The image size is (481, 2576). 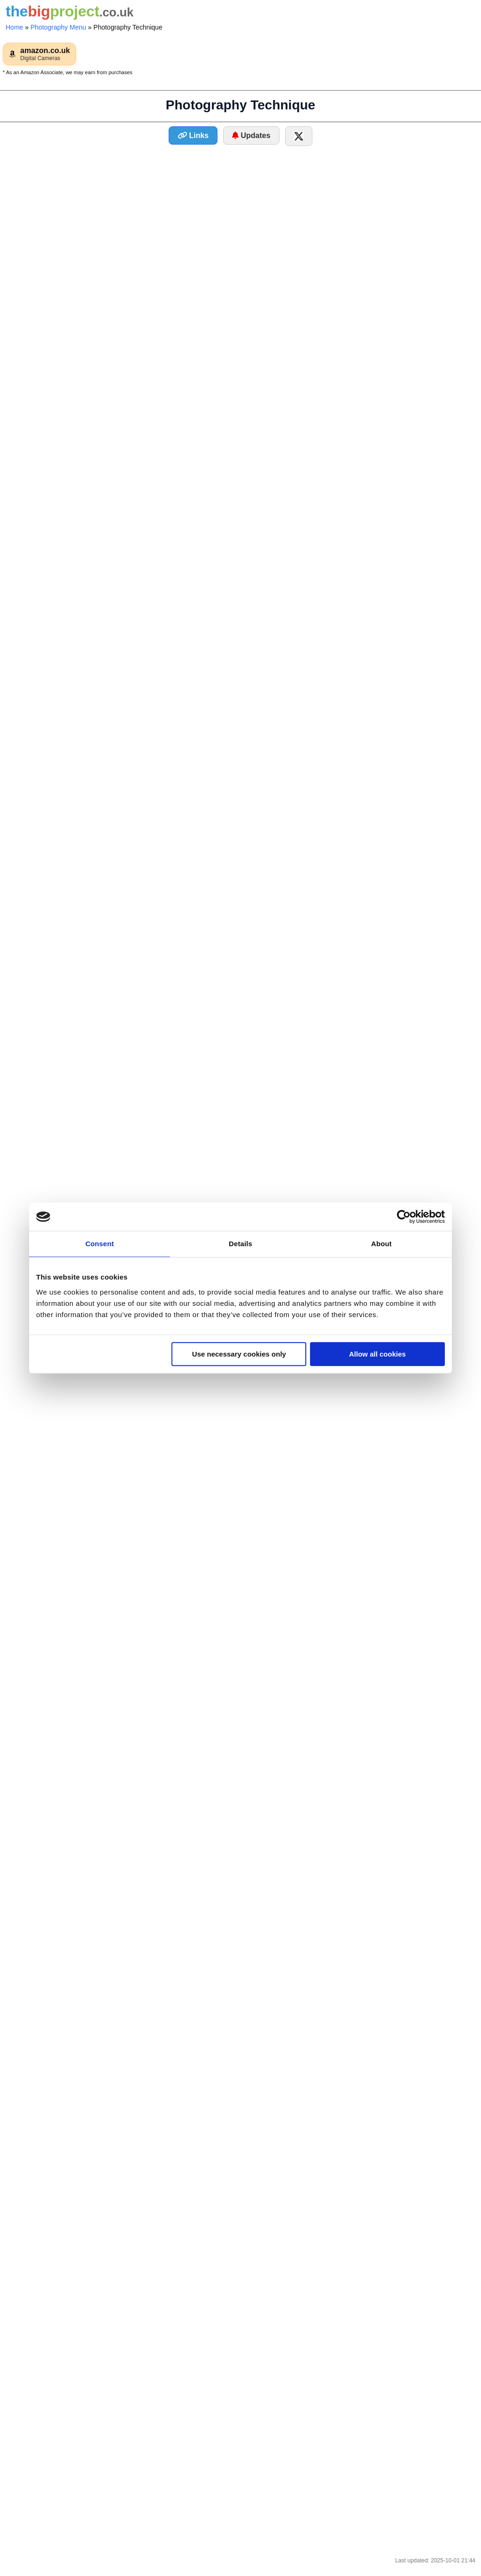 What do you see at coordinates (99, 1244) in the screenshot?
I see `Consent [tab]` at bounding box center [99, 1244].